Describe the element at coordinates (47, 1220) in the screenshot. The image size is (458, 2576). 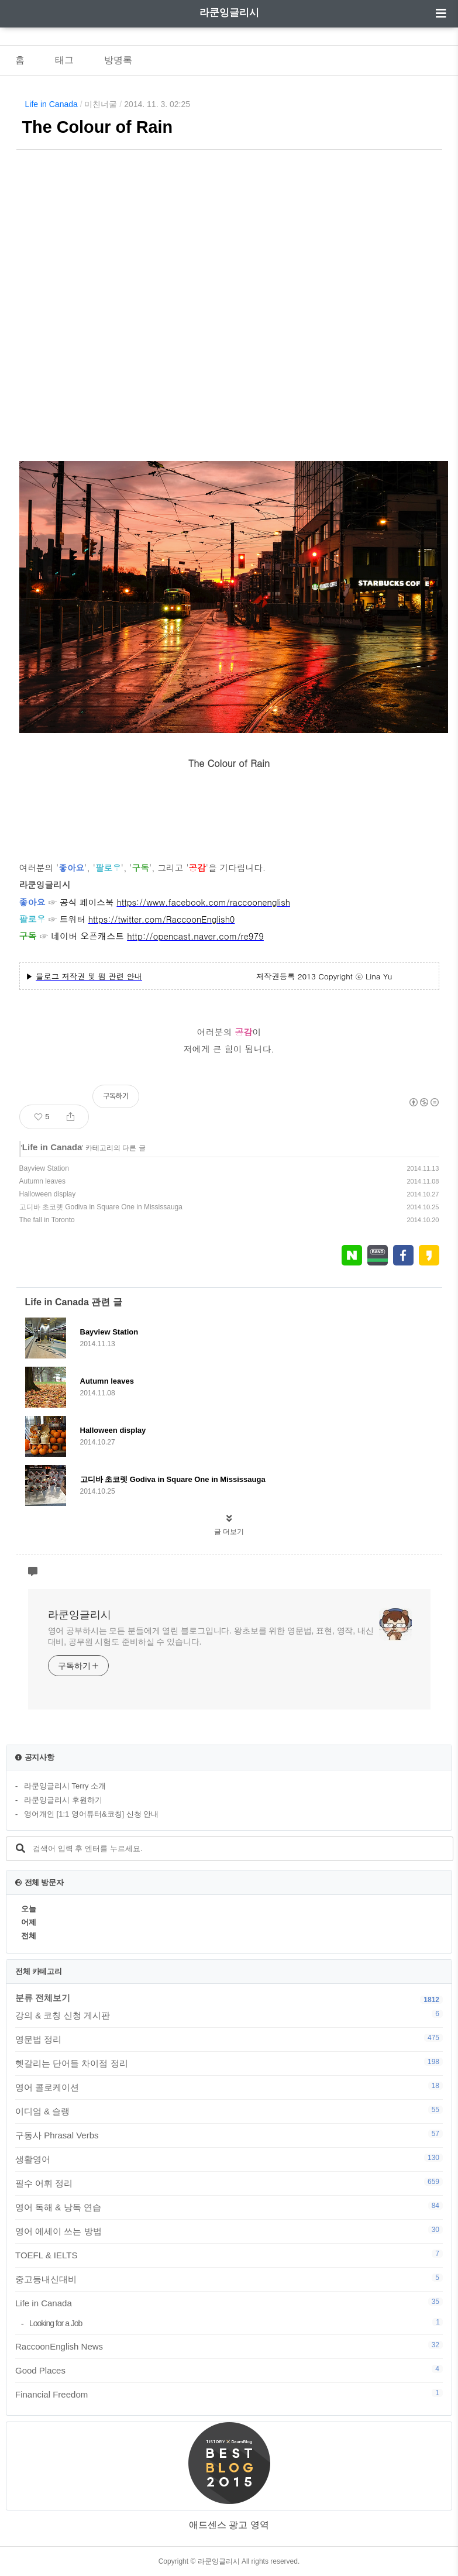
I see `The fall in Toronto` at that location.